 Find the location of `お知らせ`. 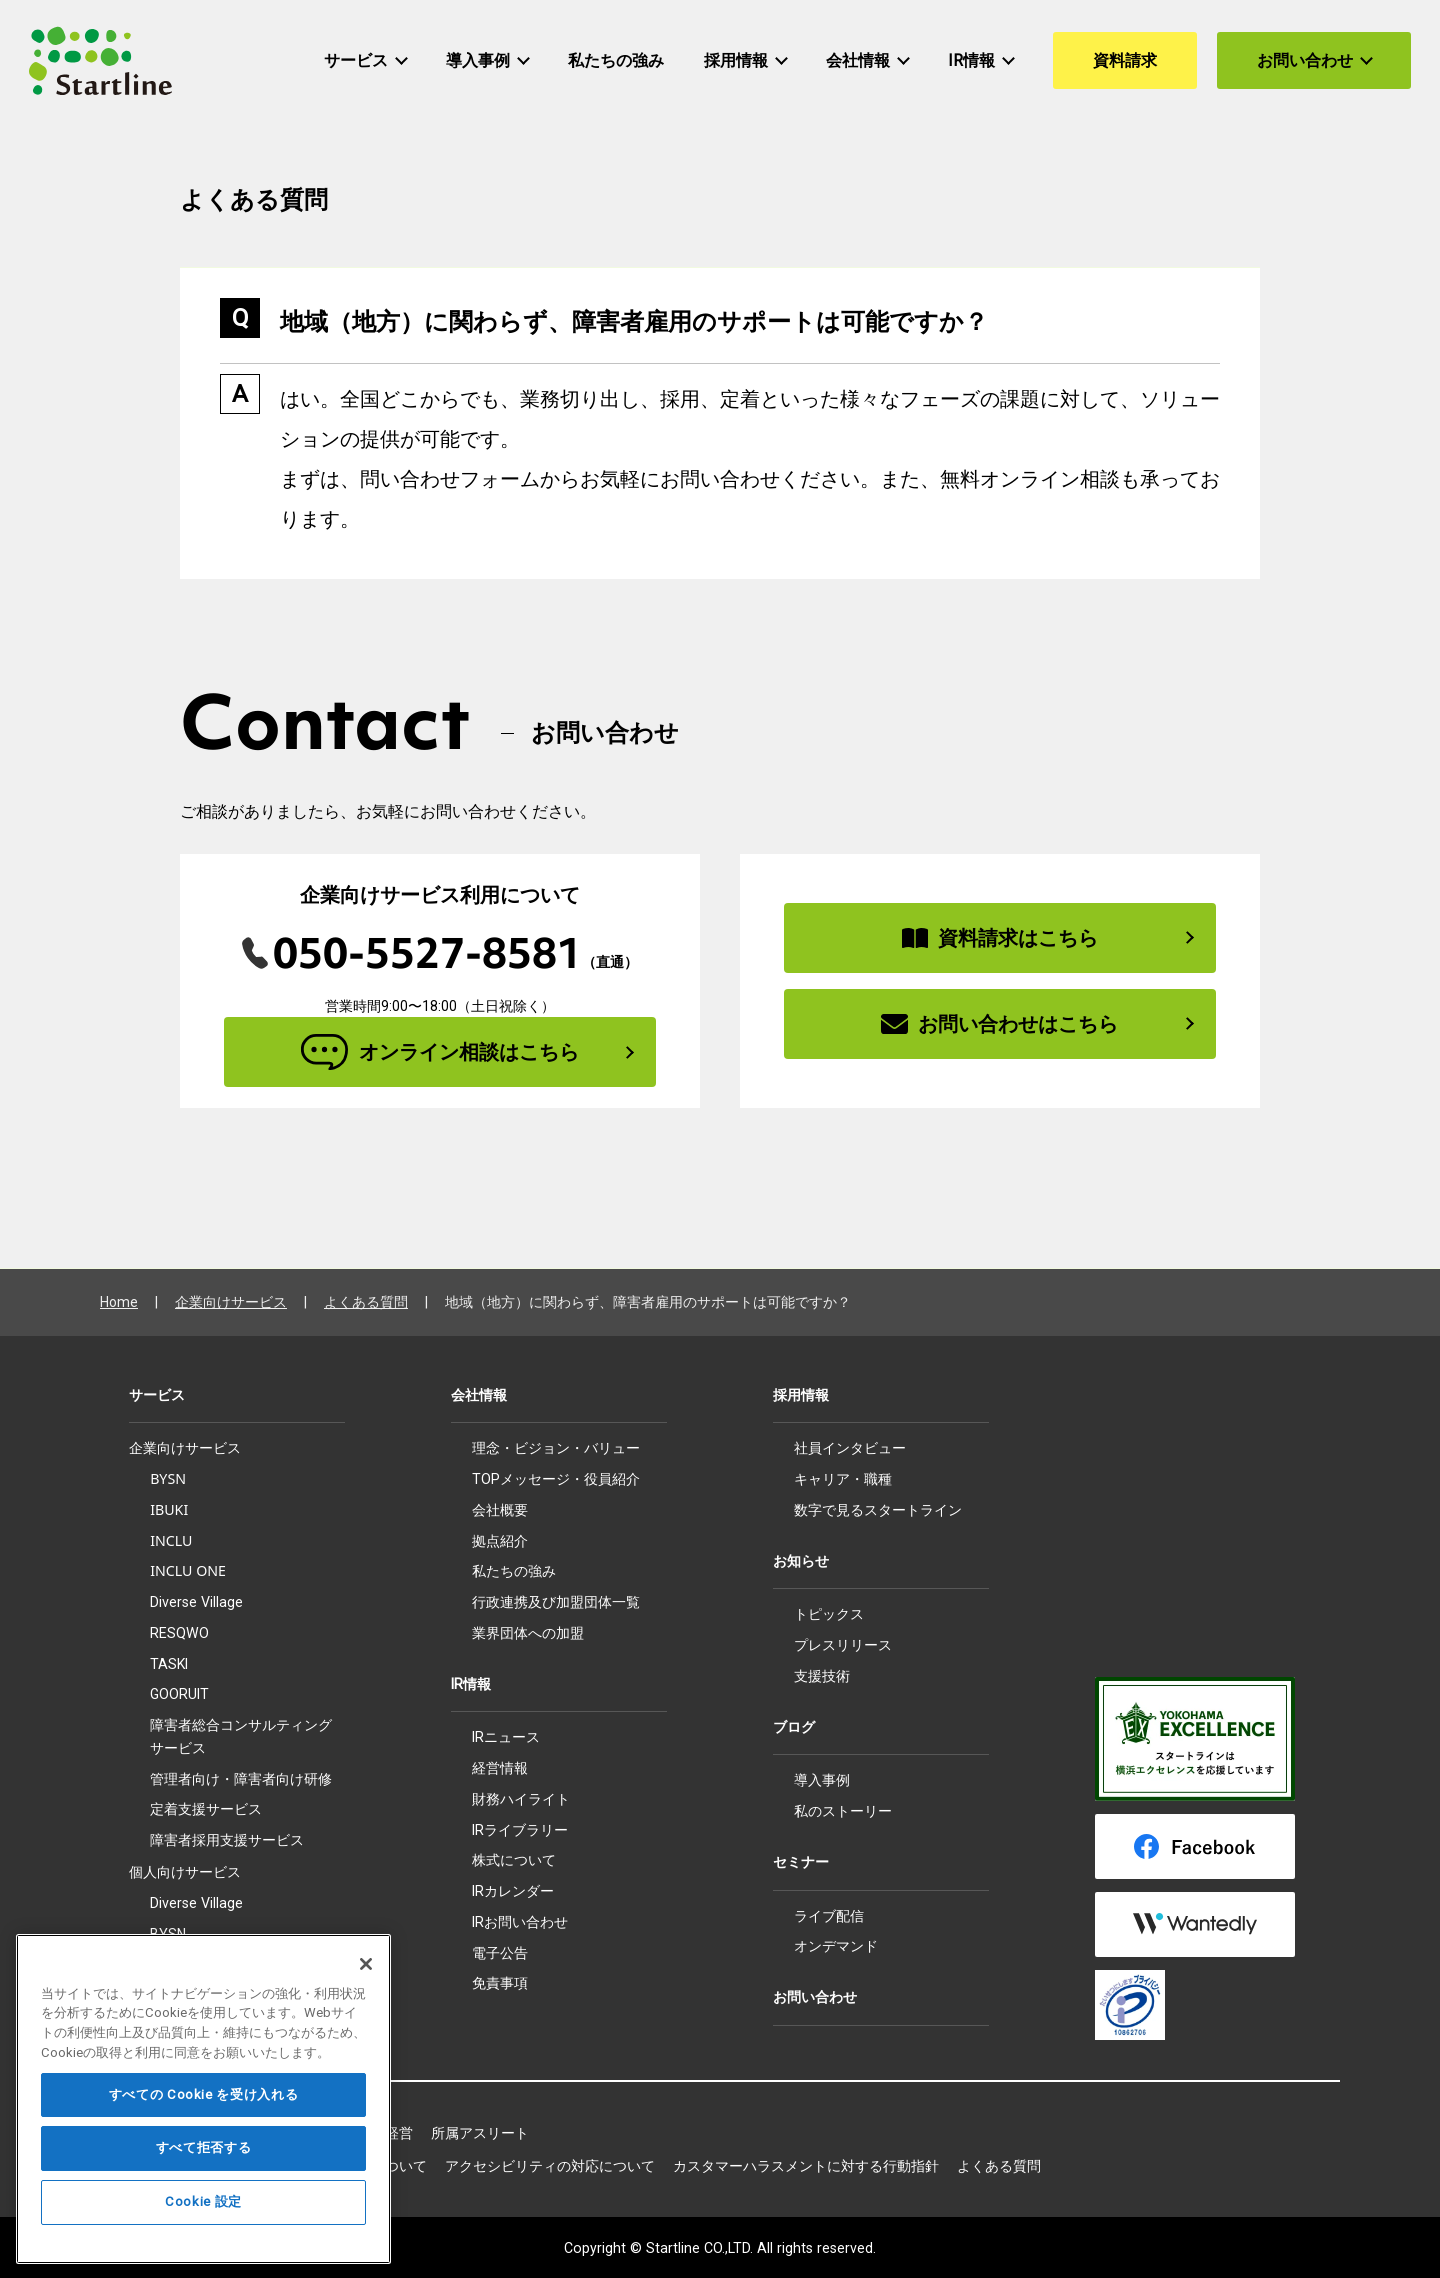

お知らせ is located at coordinates (801, 1561).